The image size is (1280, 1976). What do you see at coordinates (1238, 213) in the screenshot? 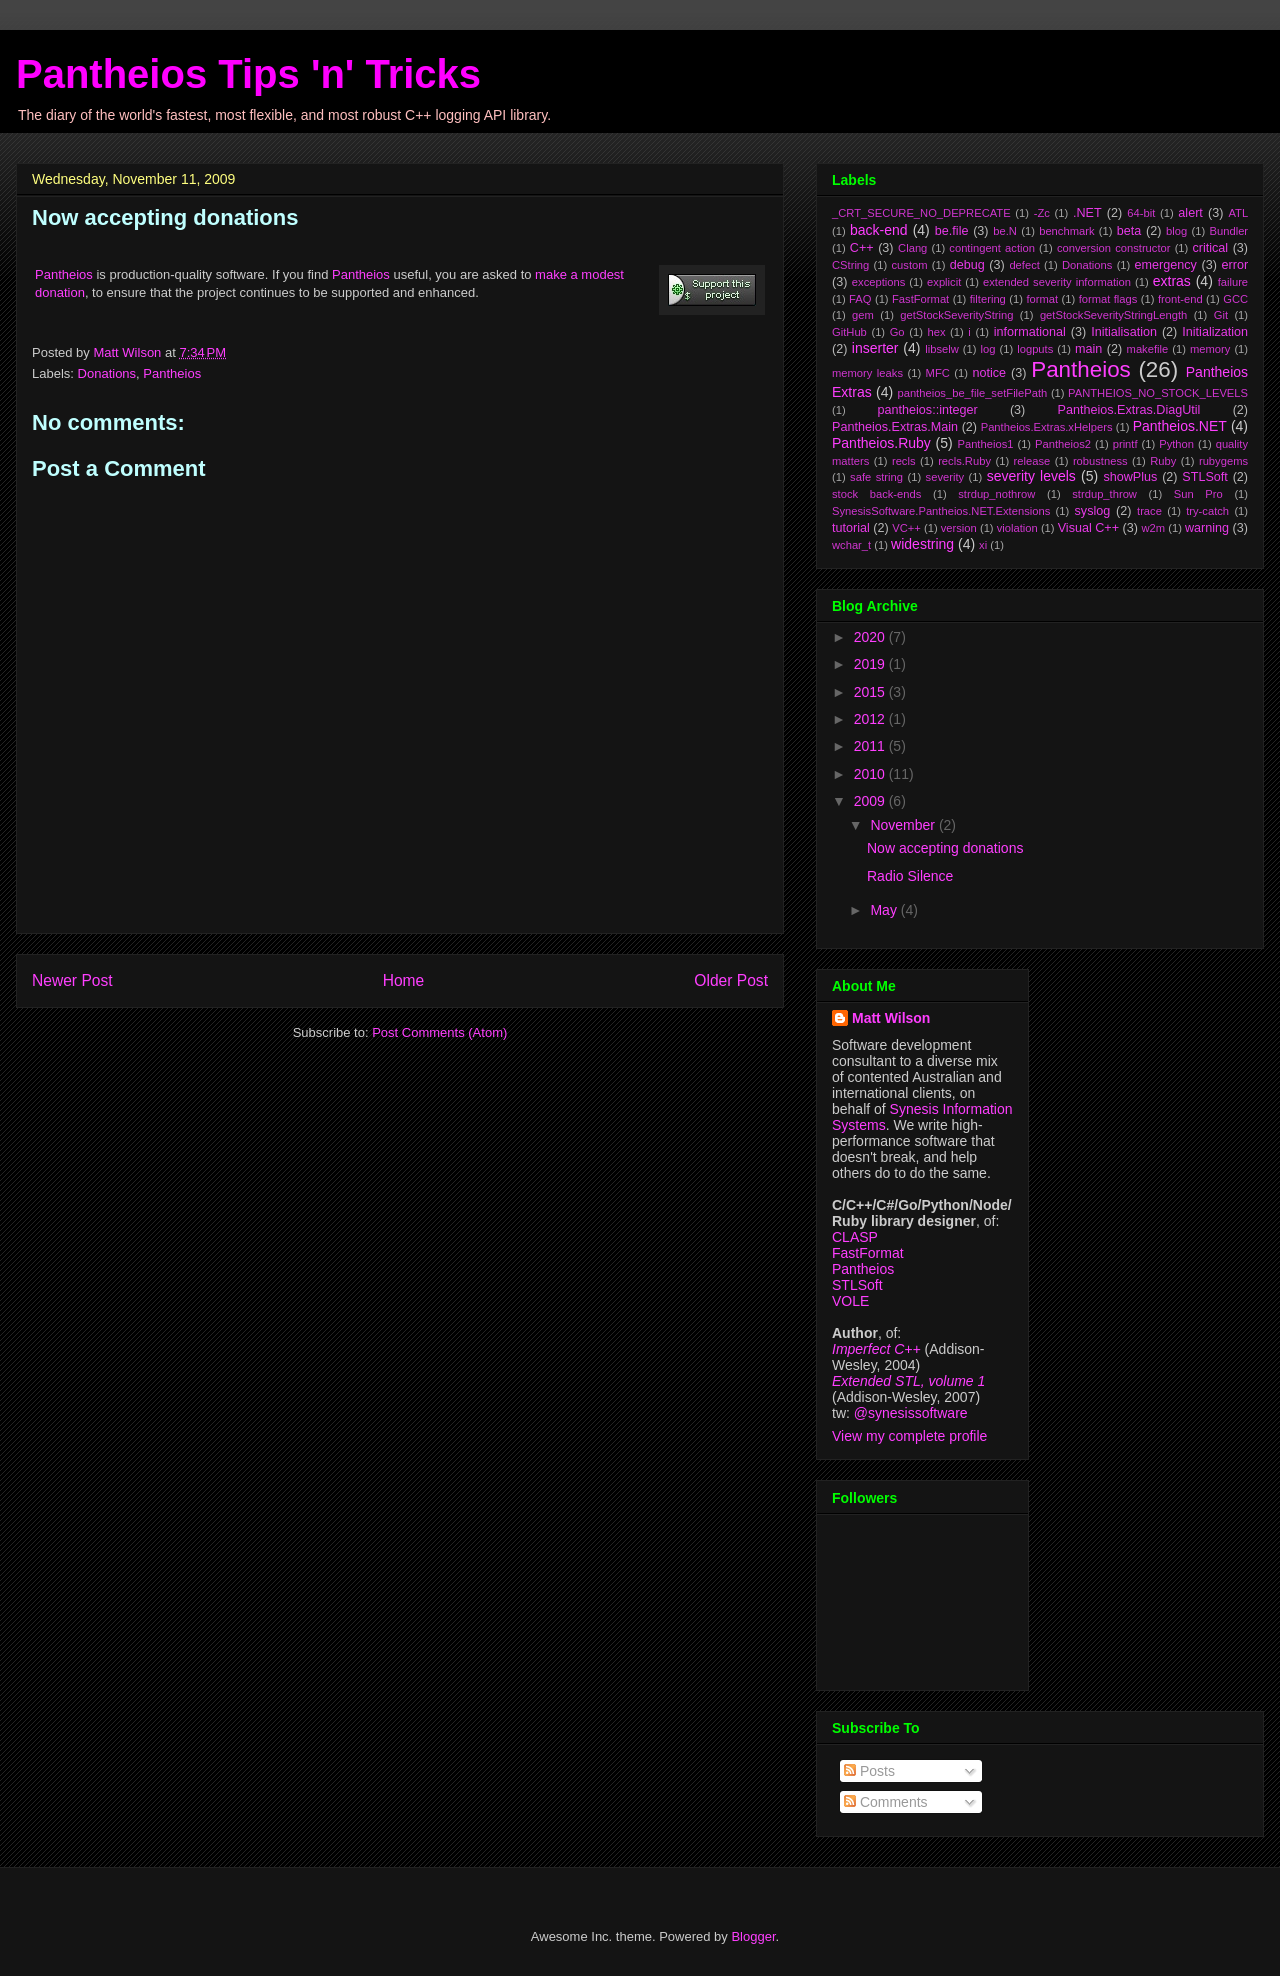
I see `ATL` at bounding box center [1238, 213].